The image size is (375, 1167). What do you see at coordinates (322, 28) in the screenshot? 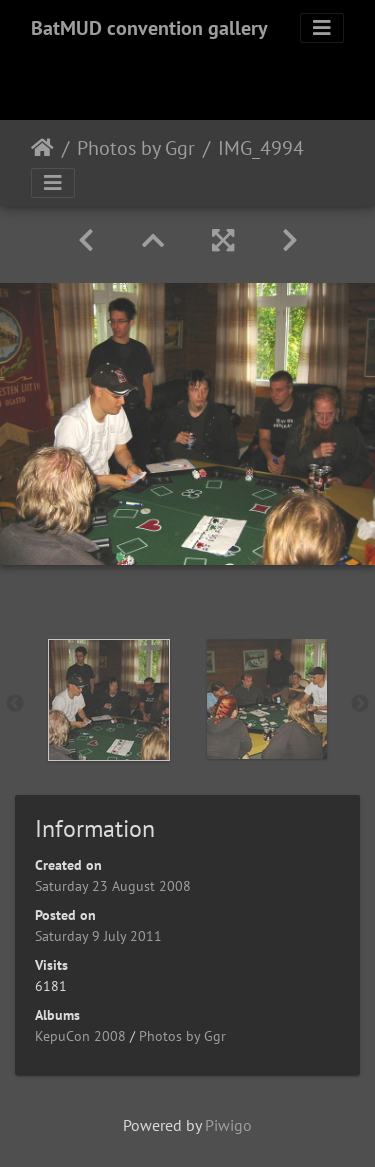
I see `[Toggle navigation]` at bounding box center [322, 28].